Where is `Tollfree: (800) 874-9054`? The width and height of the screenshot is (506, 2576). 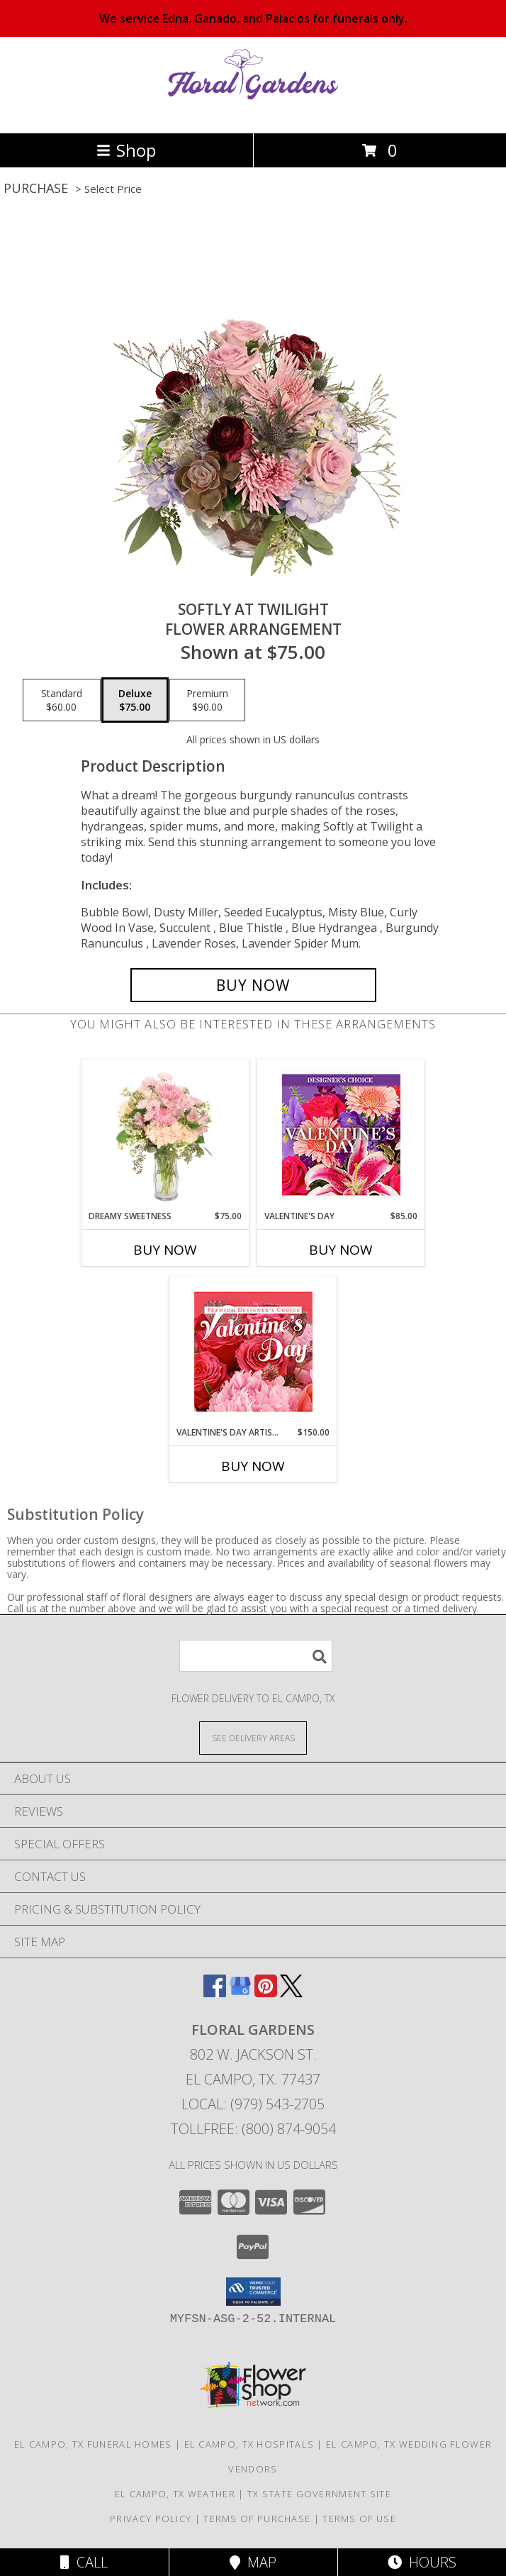
Tollfree: (800) 874-9054 is located at coordinates (253, 2128).